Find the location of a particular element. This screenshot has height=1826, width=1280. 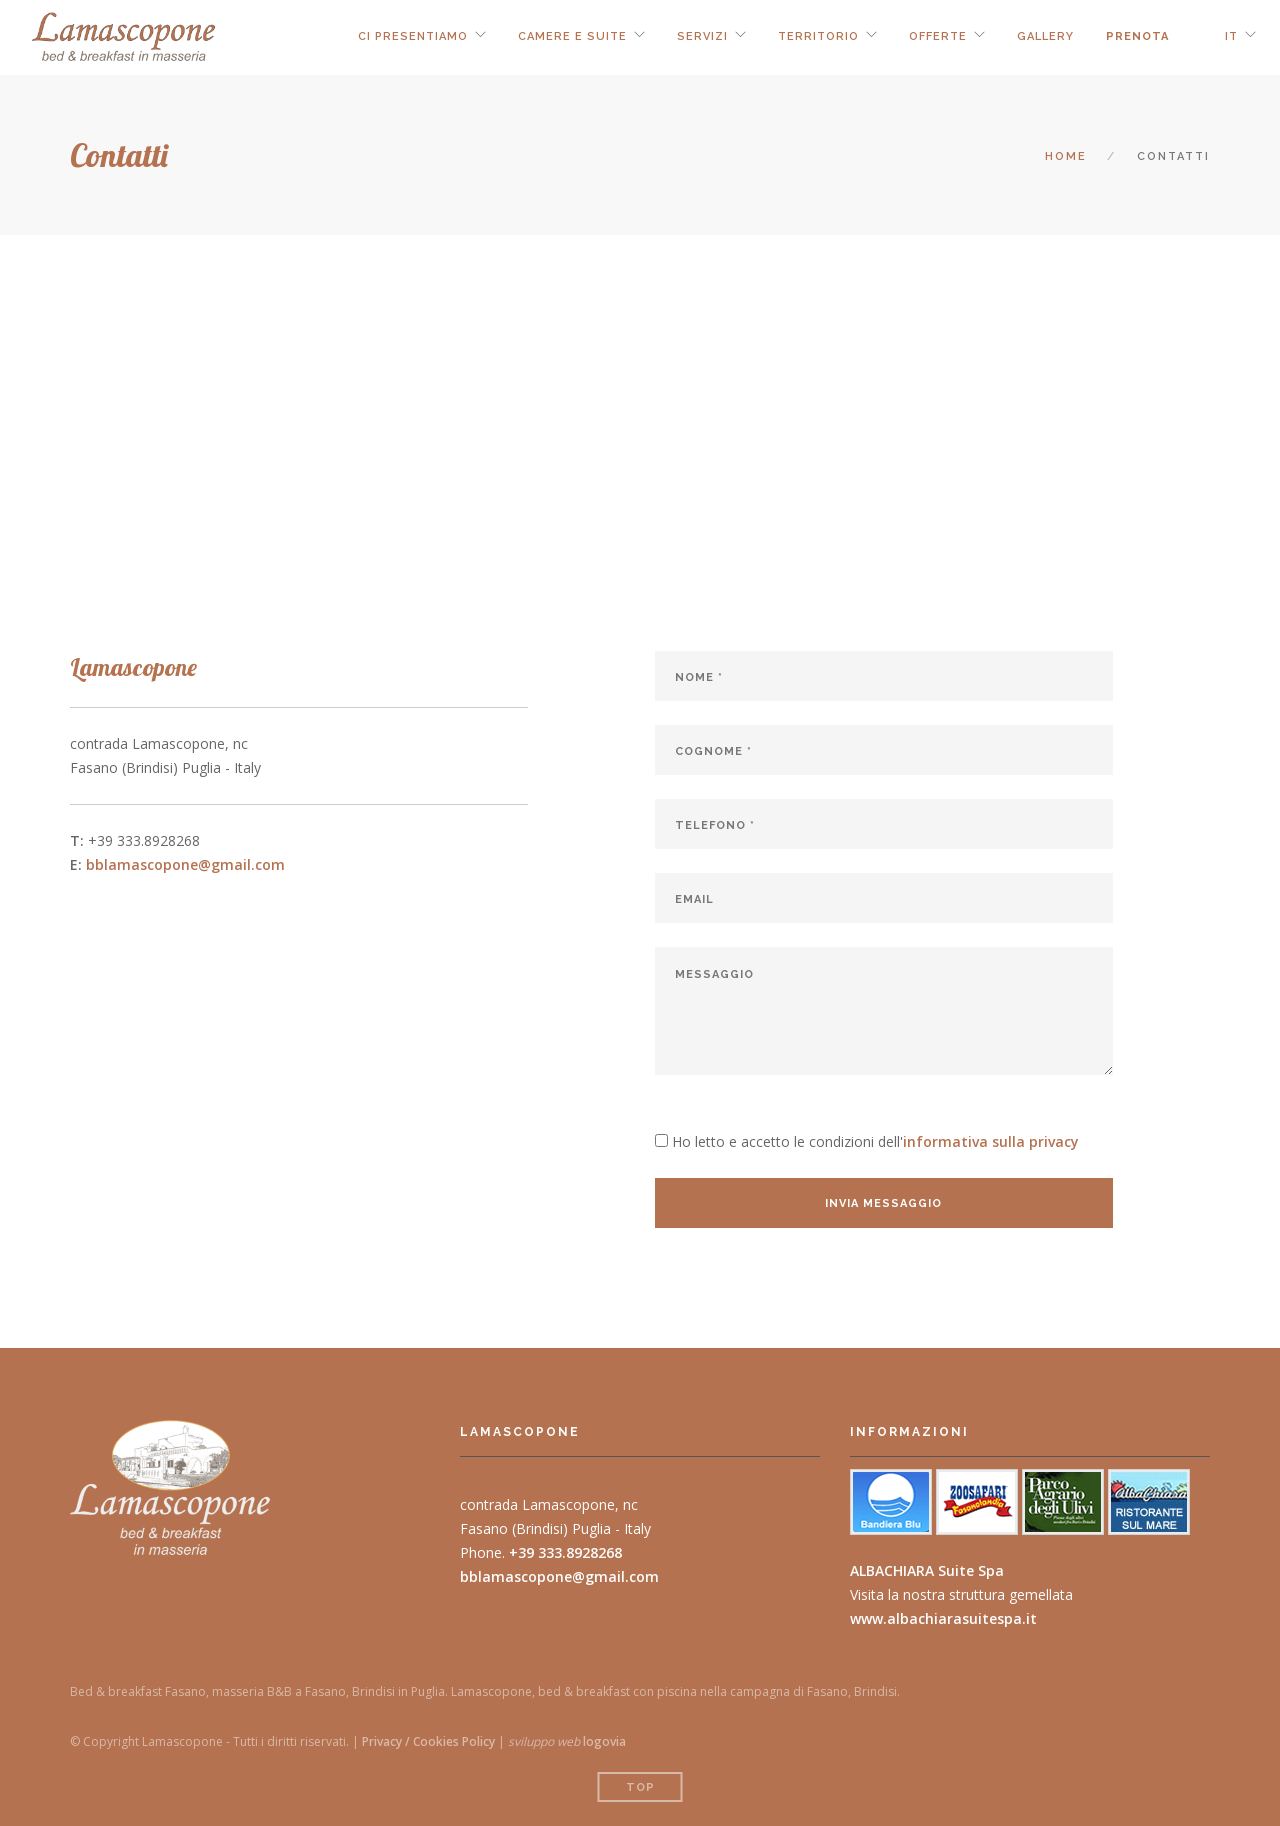

logovia is located at coordinates (604, 1741).